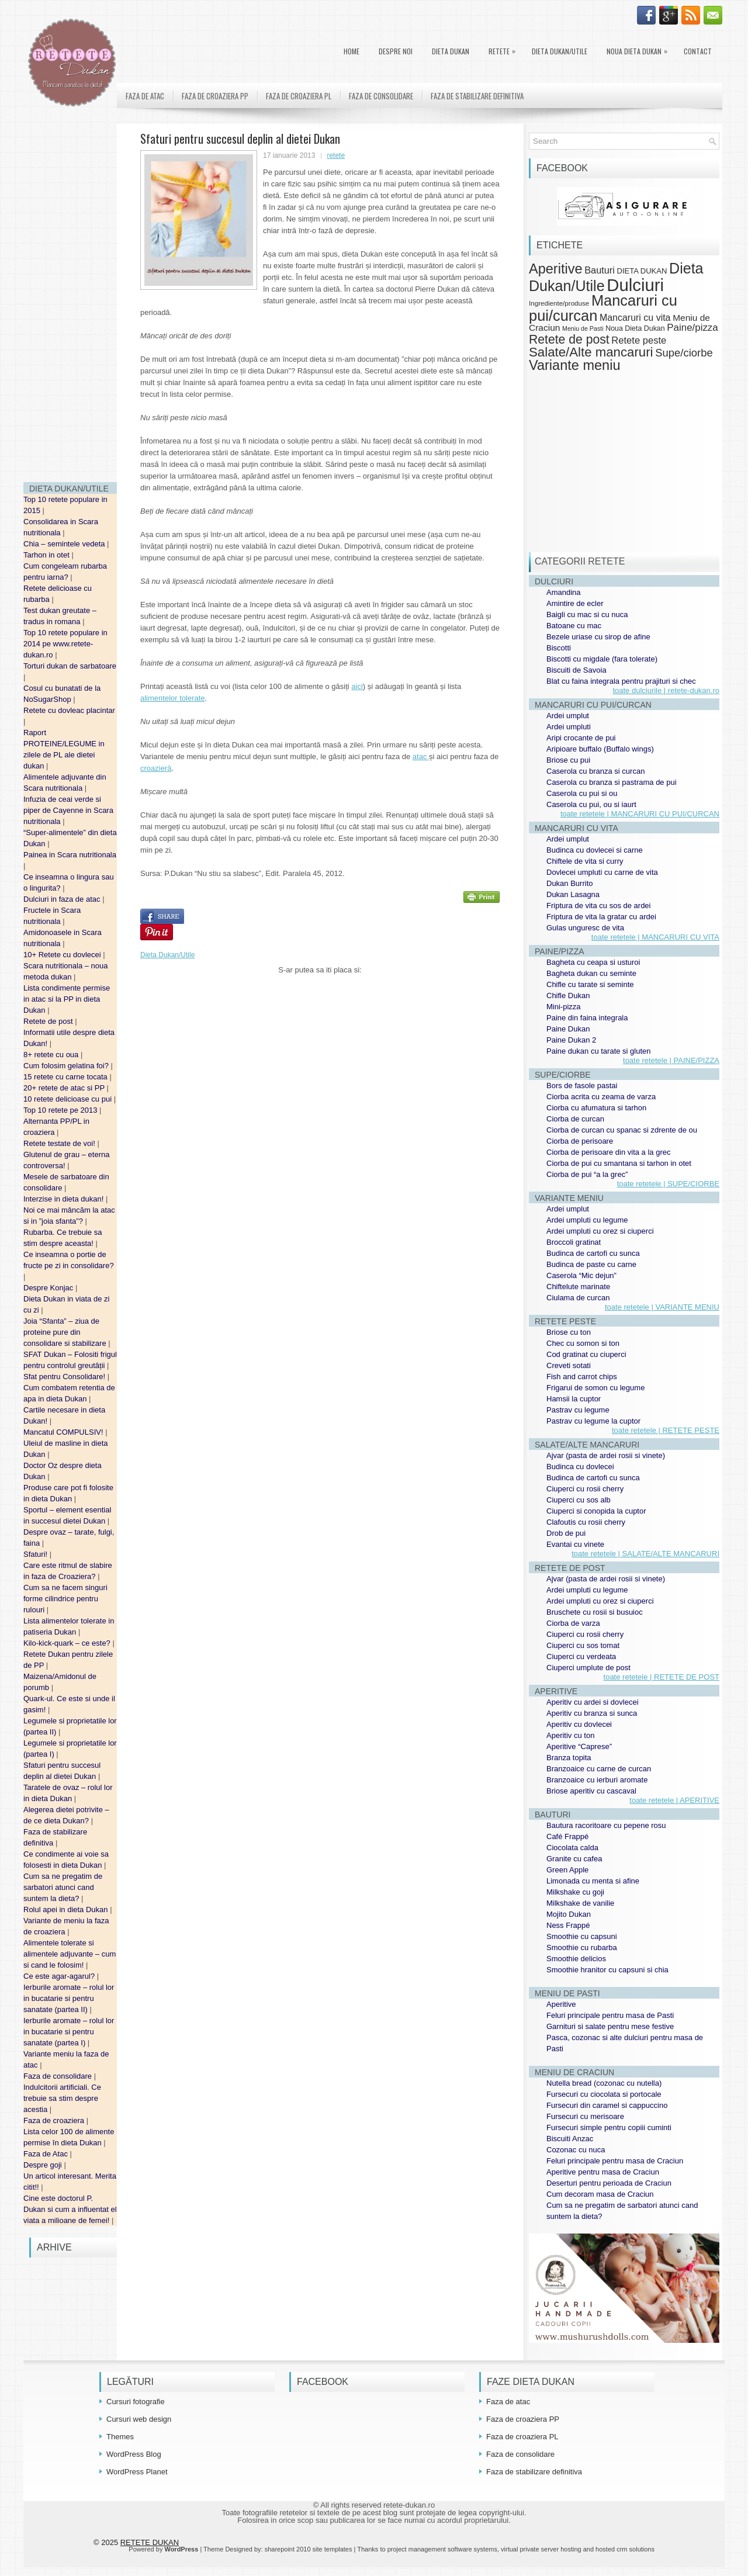 This screenshot has width=748, height=2576. What do you see at coordinates (62, 1887) in the screenshot?
I see `Cum sa ne pregatim de sarbatori atunci cand suntem la dieta?` at bounding box center [62, 1887].